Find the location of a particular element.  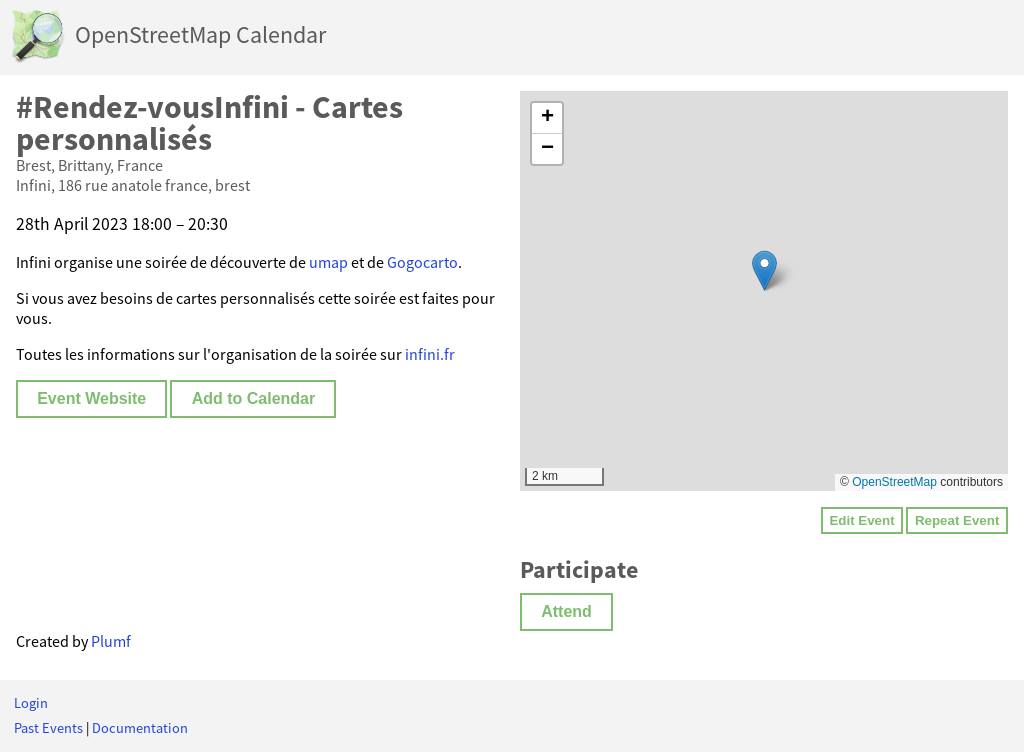

Event Website is located at coordinates (91, 398).